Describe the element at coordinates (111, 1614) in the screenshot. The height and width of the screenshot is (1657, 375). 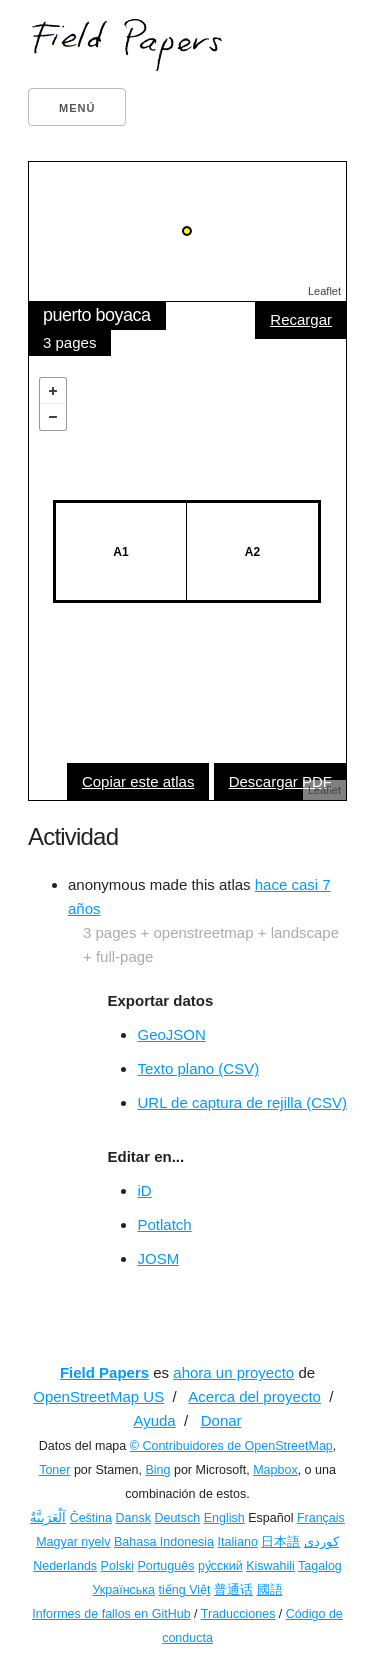
I see `Informes de fallos en GitHub` at that location.